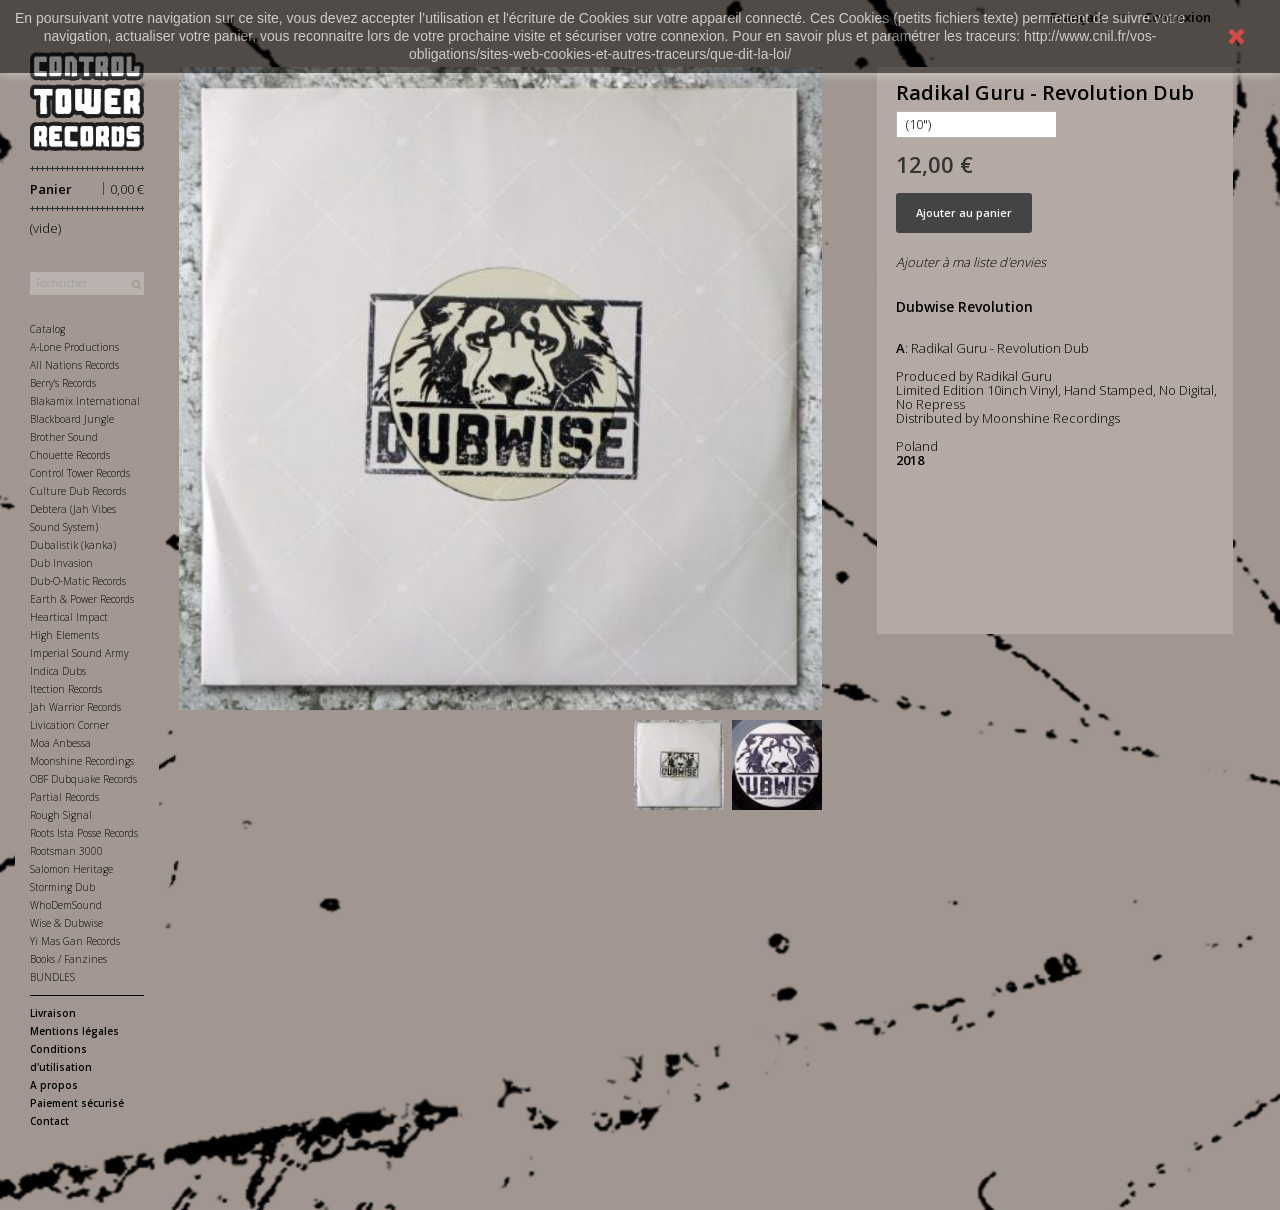 The image size is (1280, 1210). I want to click on Storming Dub, so click(62, 887).